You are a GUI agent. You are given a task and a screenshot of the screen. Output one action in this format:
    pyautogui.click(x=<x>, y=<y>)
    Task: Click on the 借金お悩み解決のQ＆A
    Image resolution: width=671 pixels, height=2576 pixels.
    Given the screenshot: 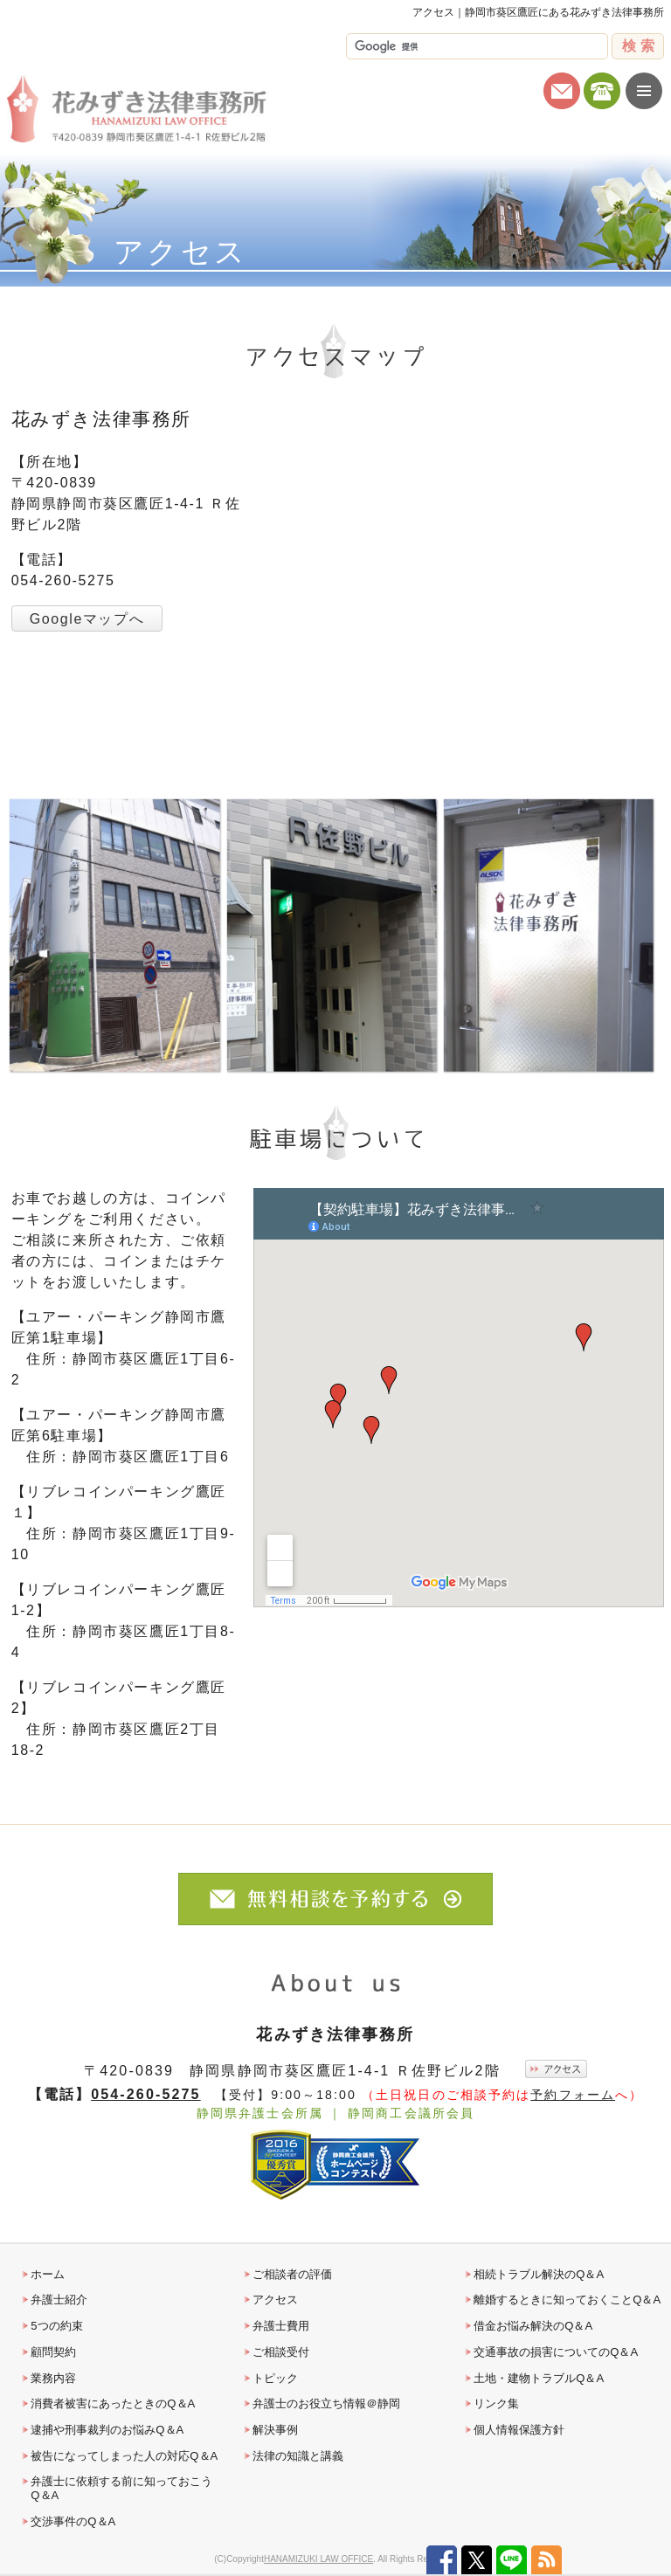 What is the action you would take?
    pyautogui.click(x=533, y=2325)
    